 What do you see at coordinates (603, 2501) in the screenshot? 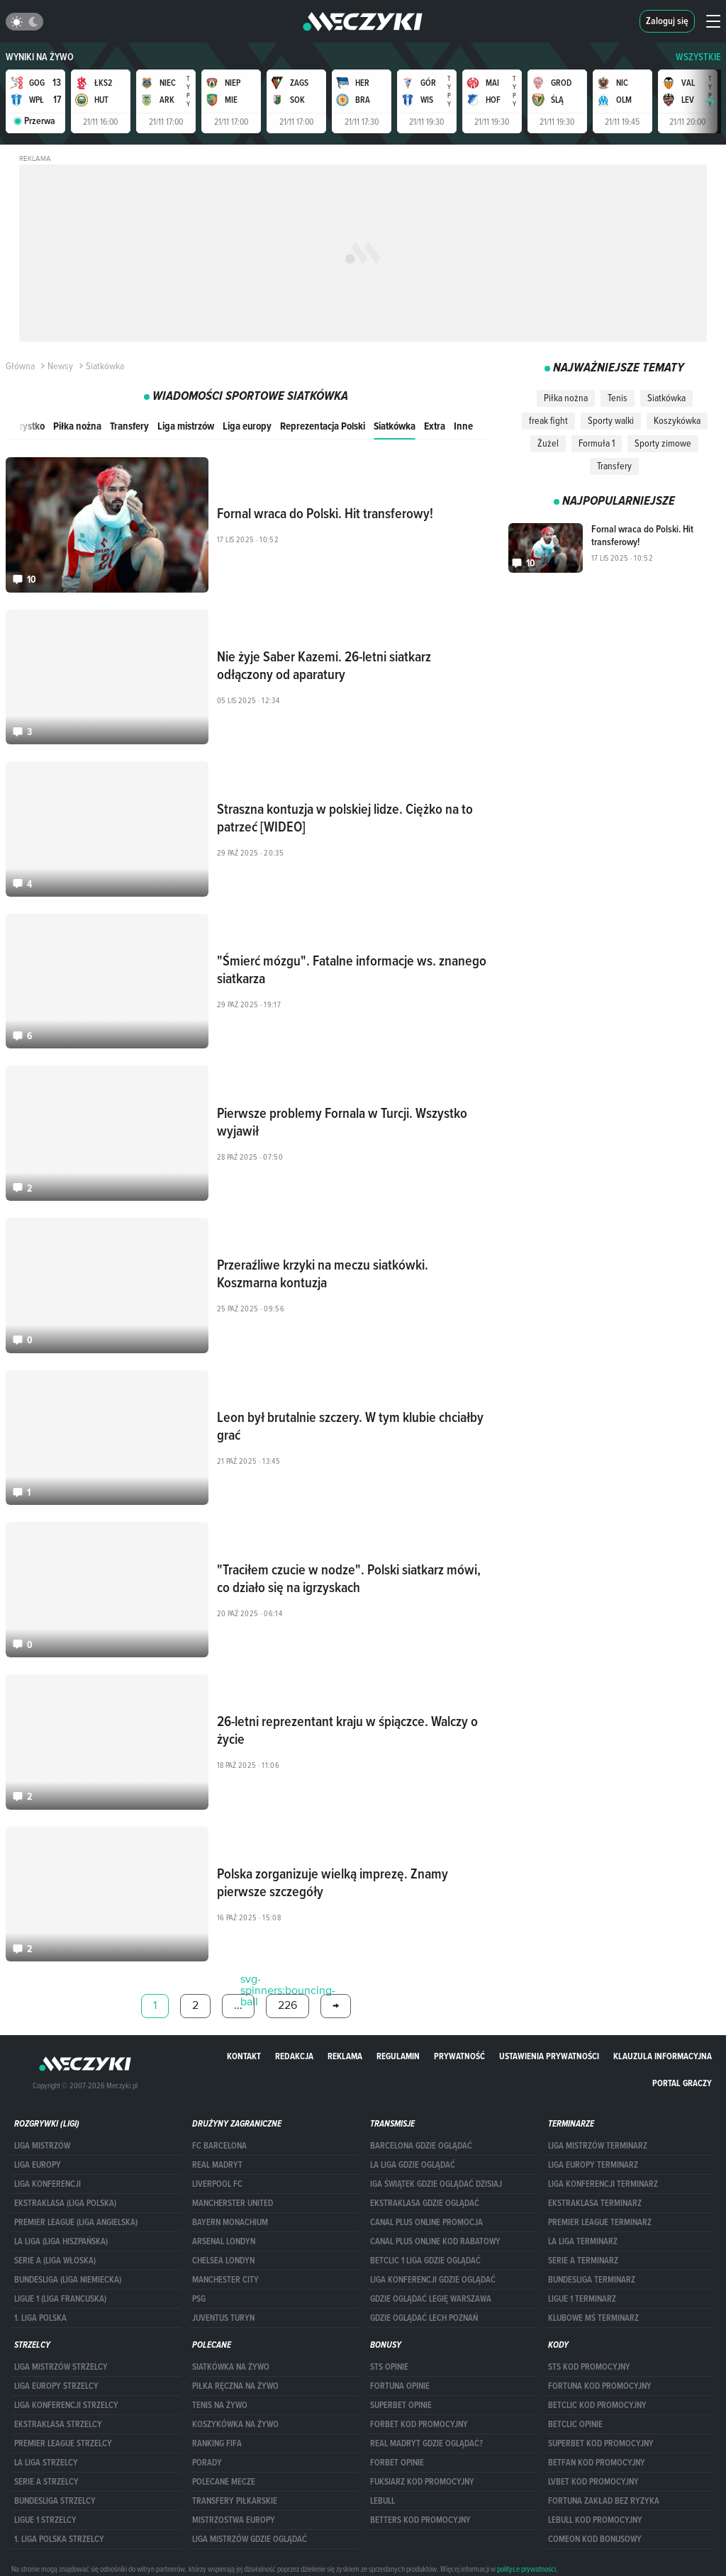
I see `Fortuna zakład bez ryzyka` at bounding box center [603, 2501].